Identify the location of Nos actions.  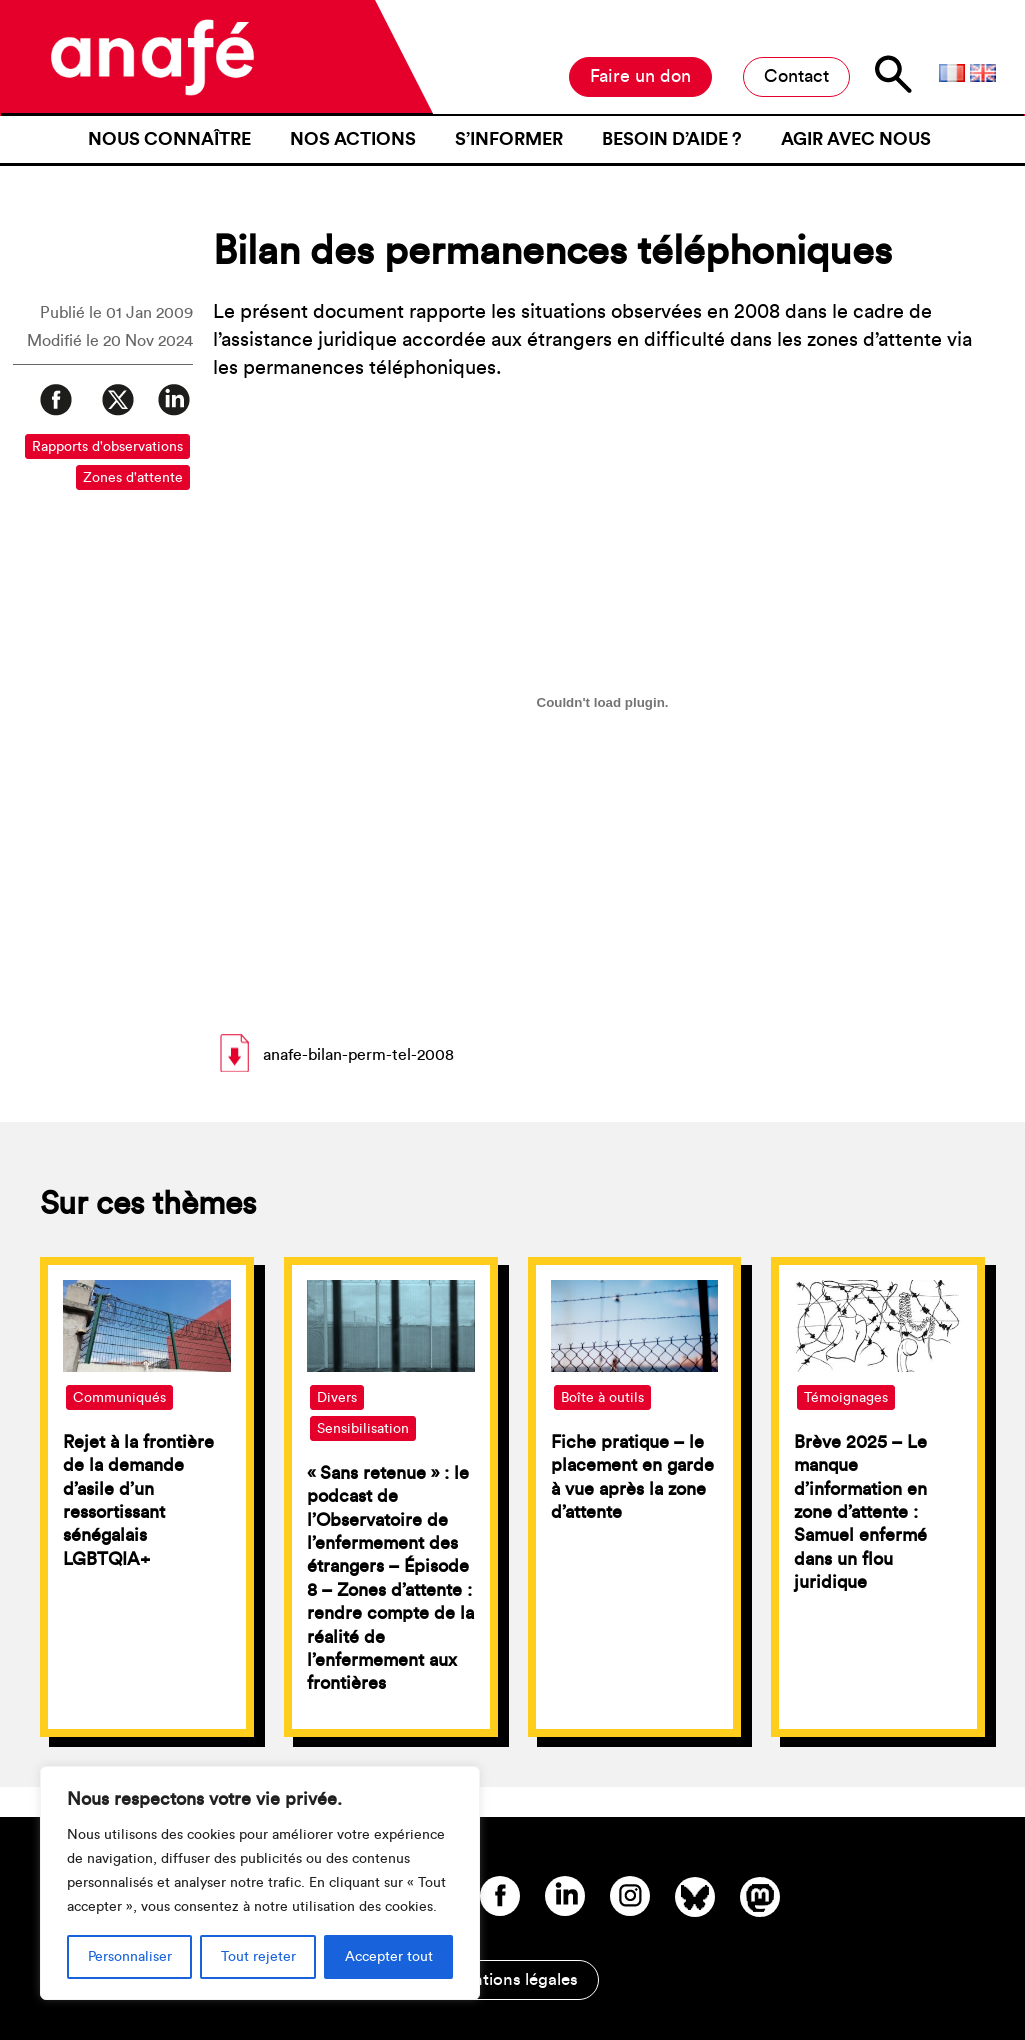
(353, 139).